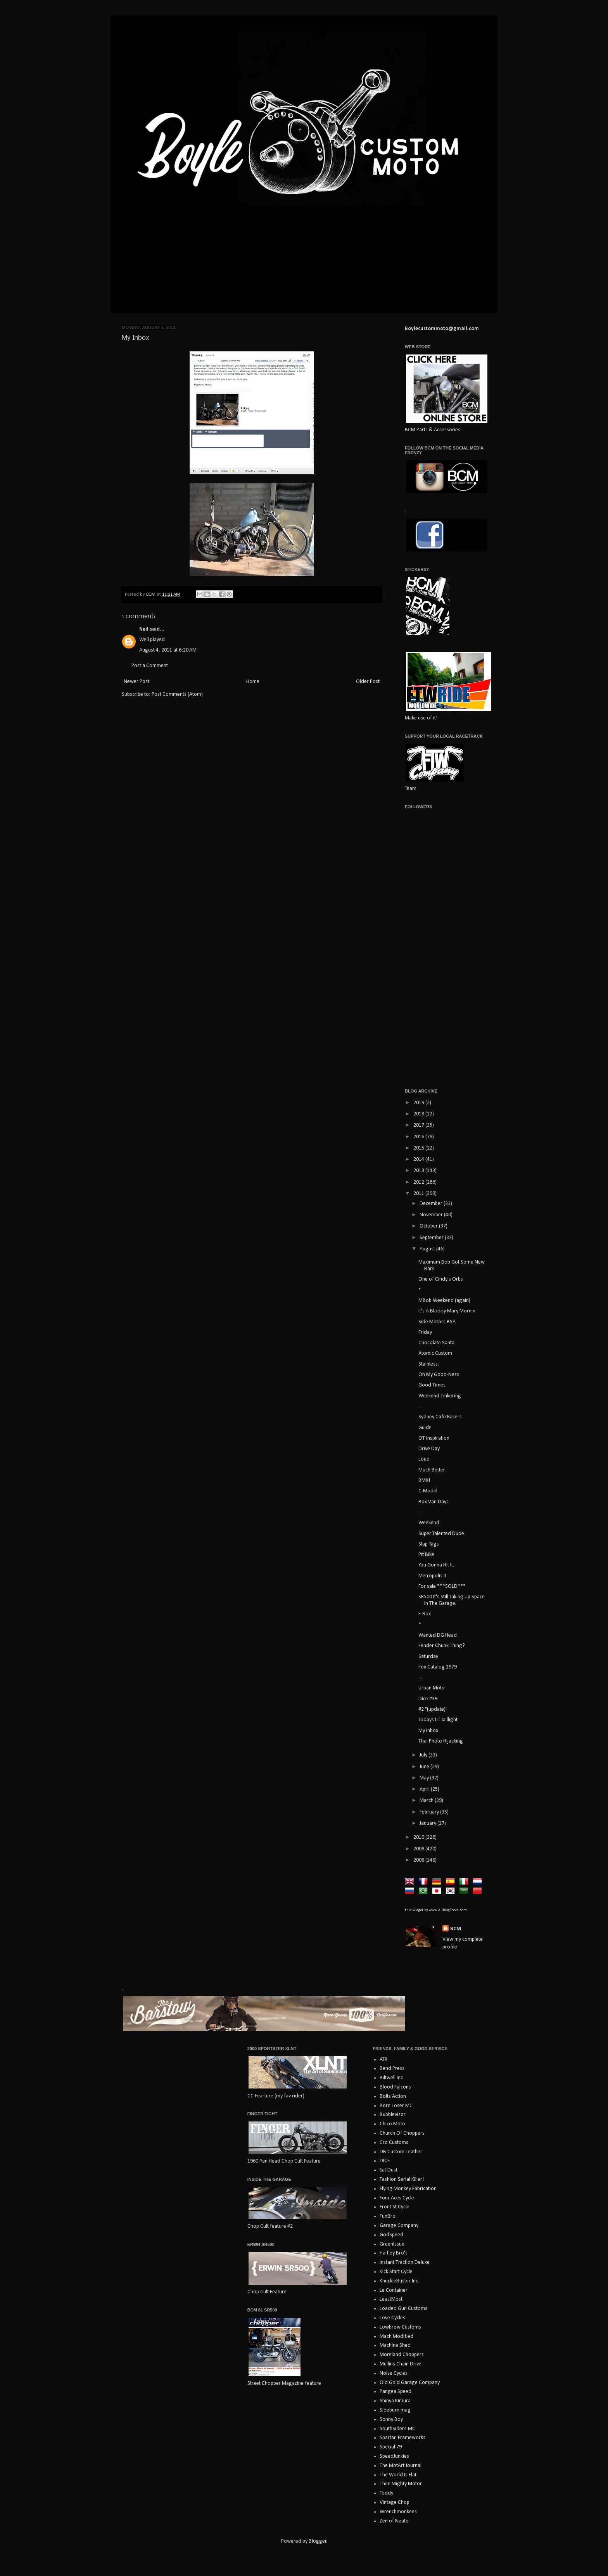  Describe the element at coordinates (419, 1114) in the screenshot. I see `2018` at that location.